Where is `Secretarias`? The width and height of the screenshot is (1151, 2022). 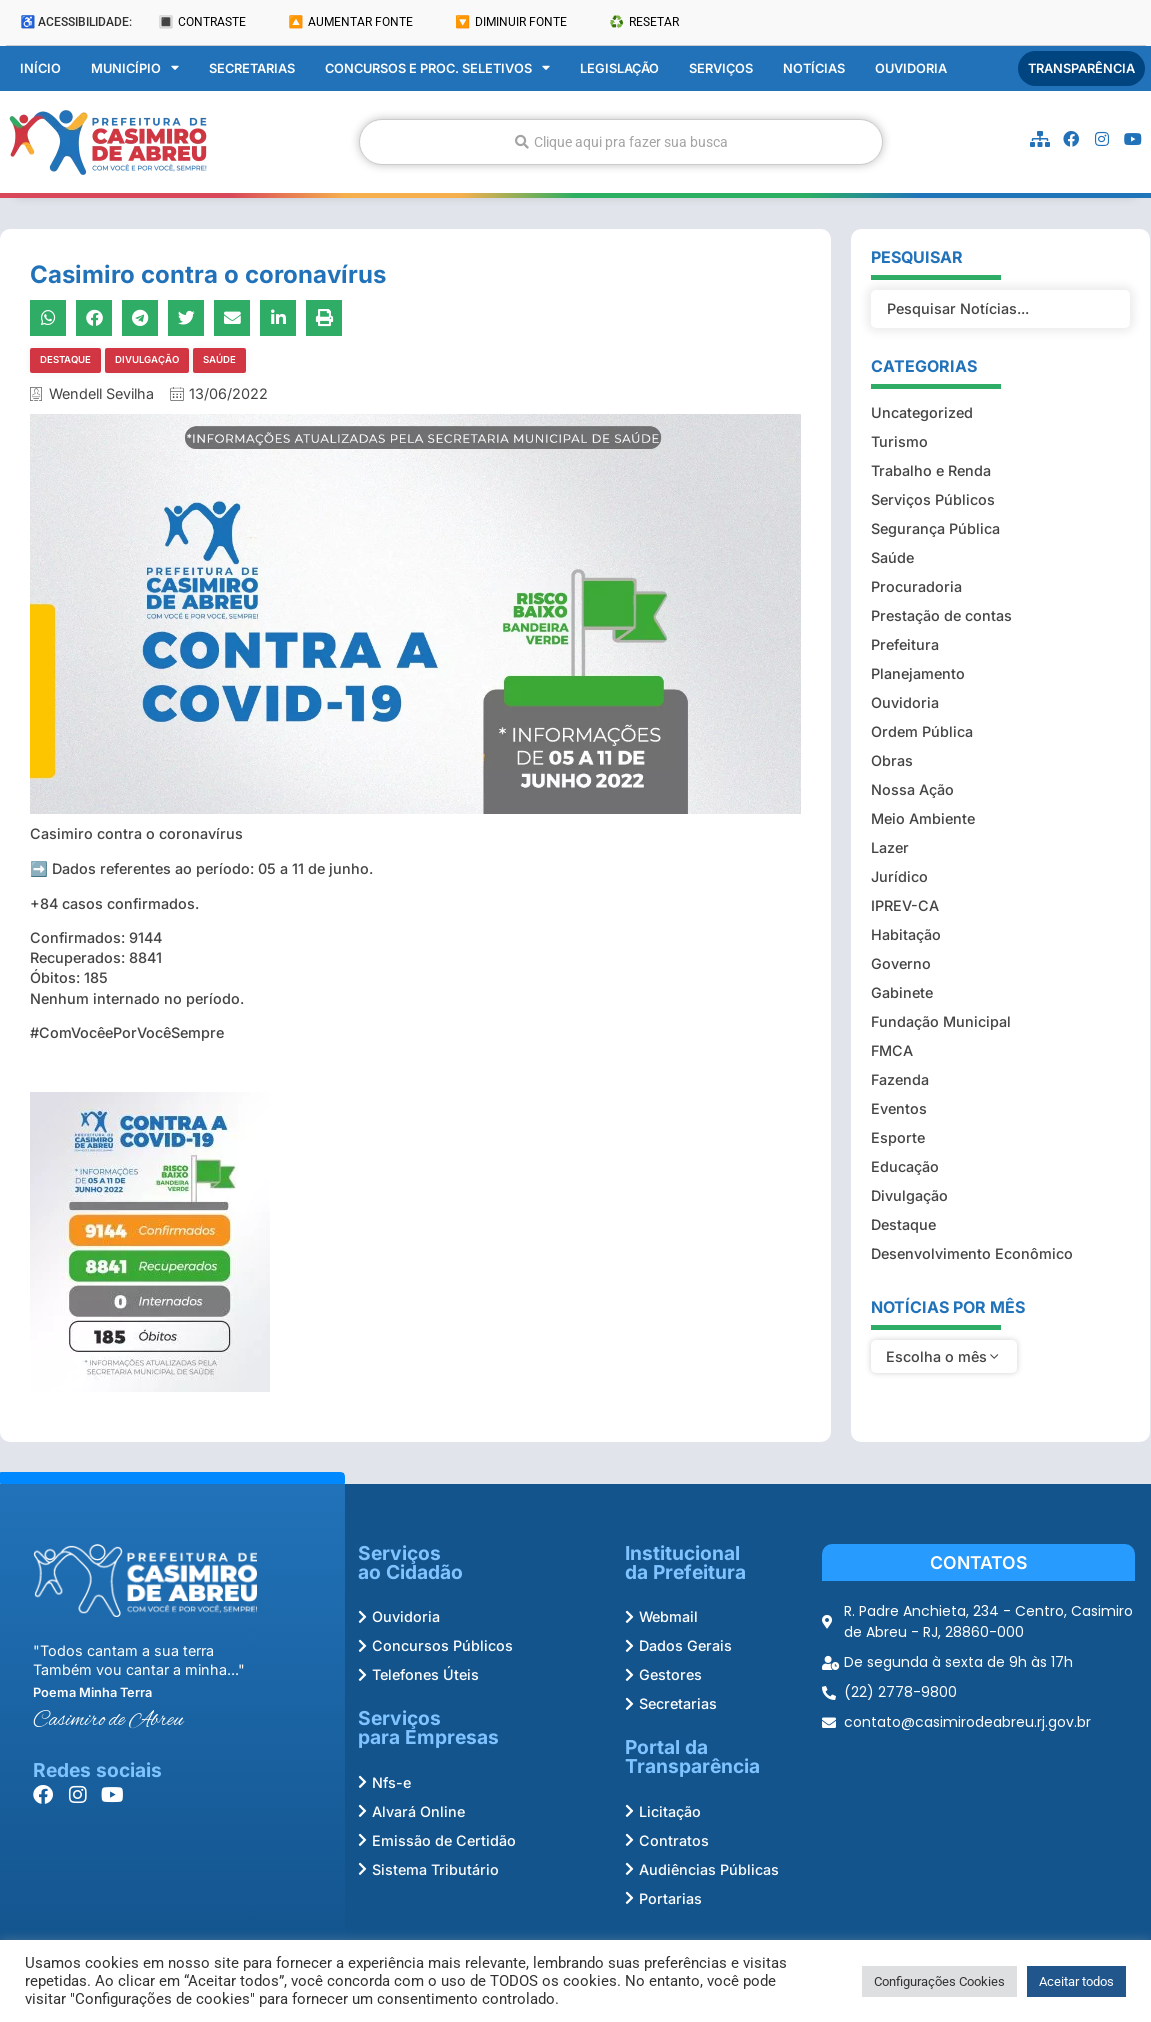 Secretarias is located at coordinates (252, 67).